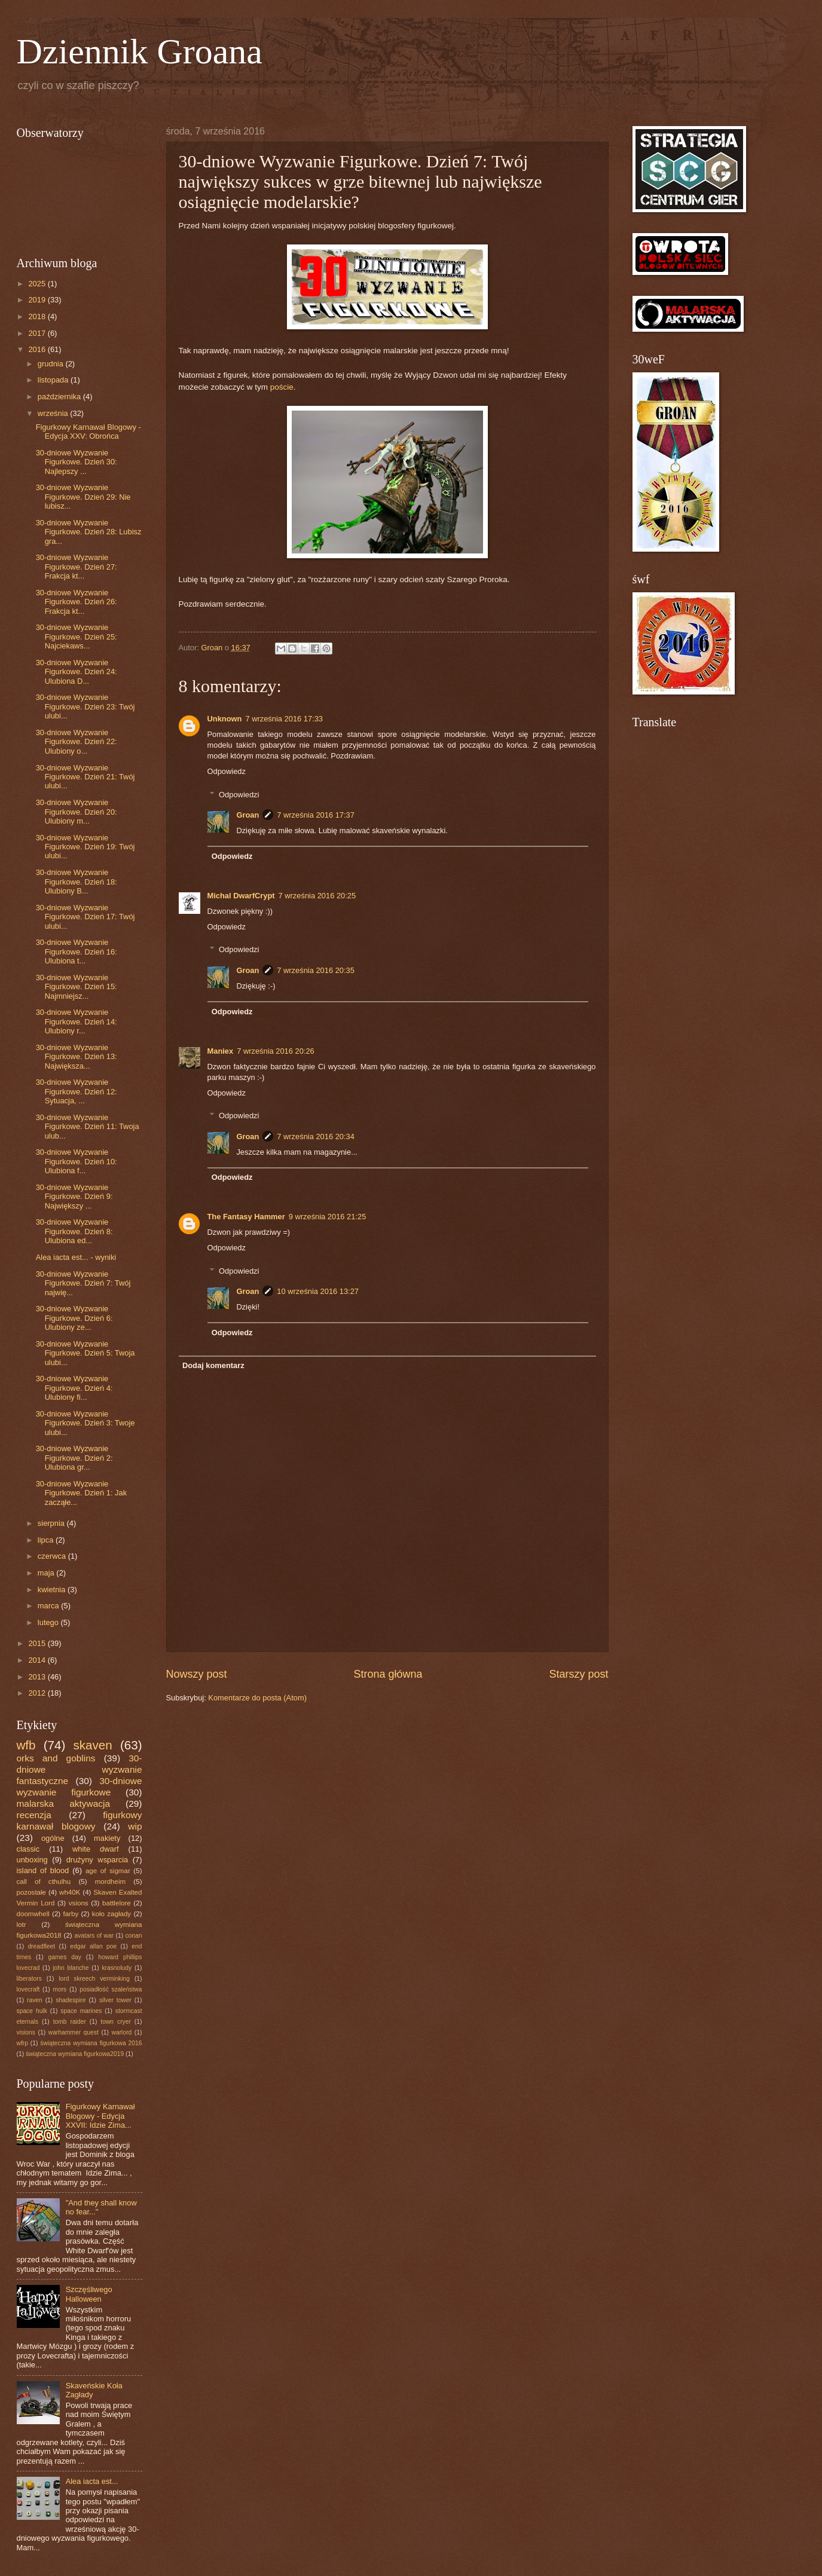 Image resolution: width=822 pixels, height=2576 pixels. Describe the element at coordinates (327, 1216) in the screenshot. I see `9 września 2016 21:25` at that location.